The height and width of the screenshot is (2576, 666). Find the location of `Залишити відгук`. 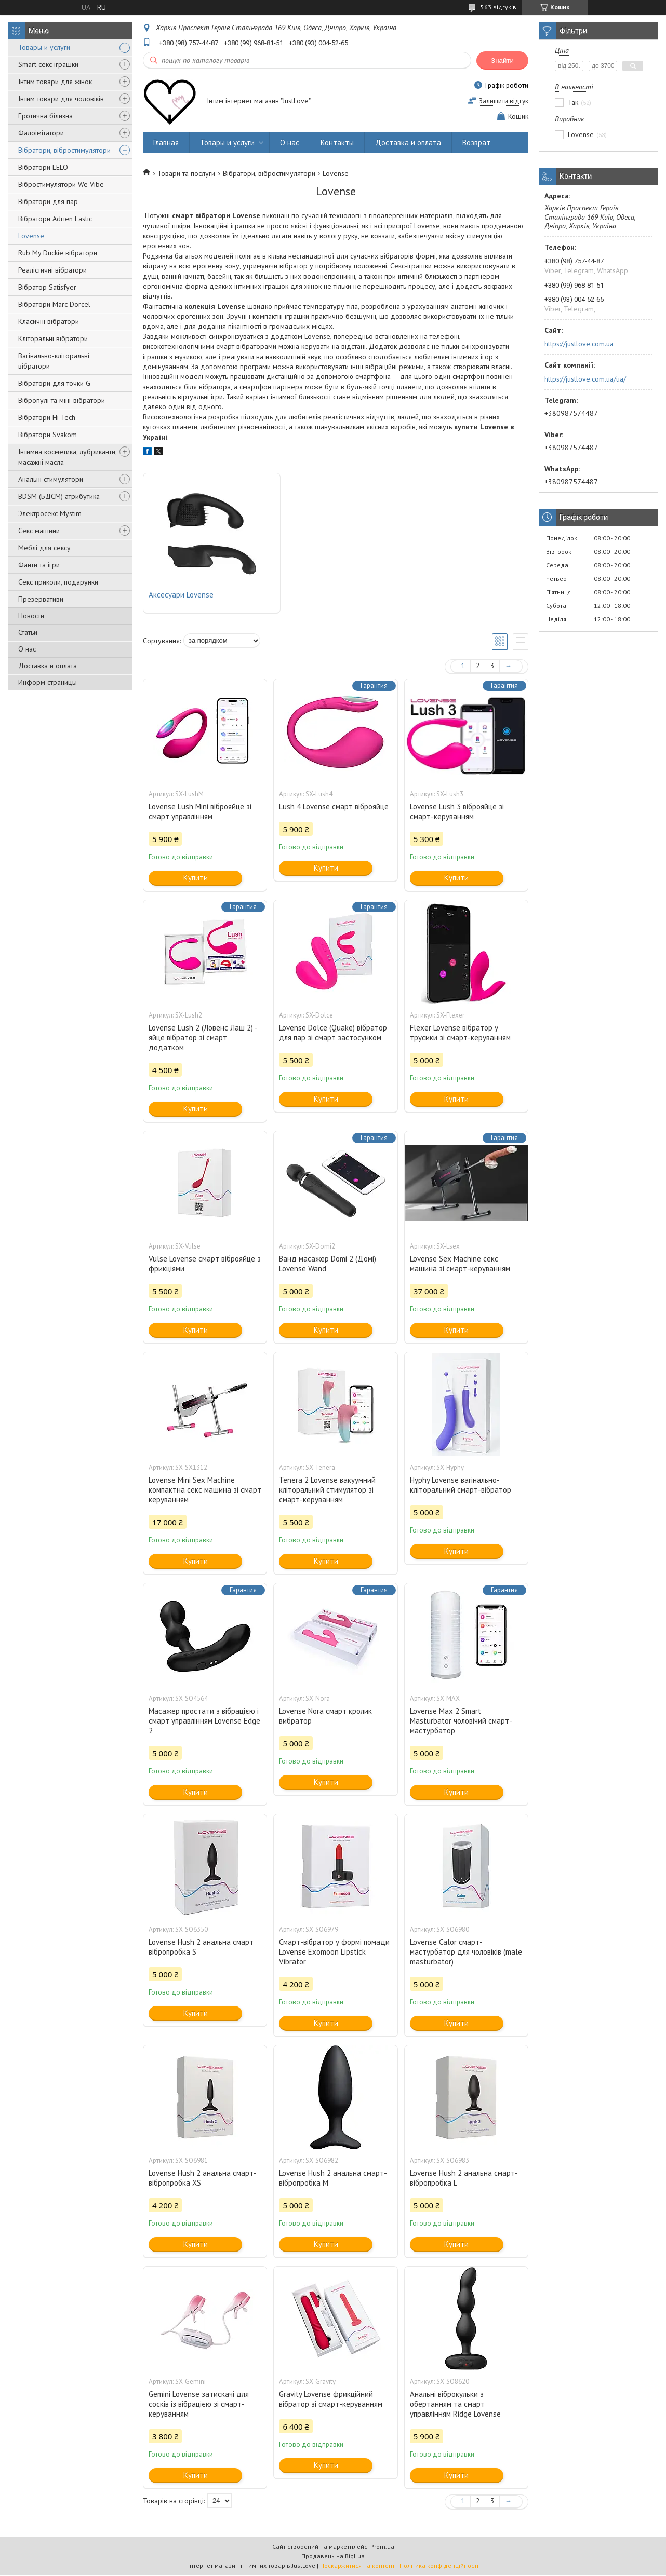

Залишити відгук is located at coordinates (503, 101).